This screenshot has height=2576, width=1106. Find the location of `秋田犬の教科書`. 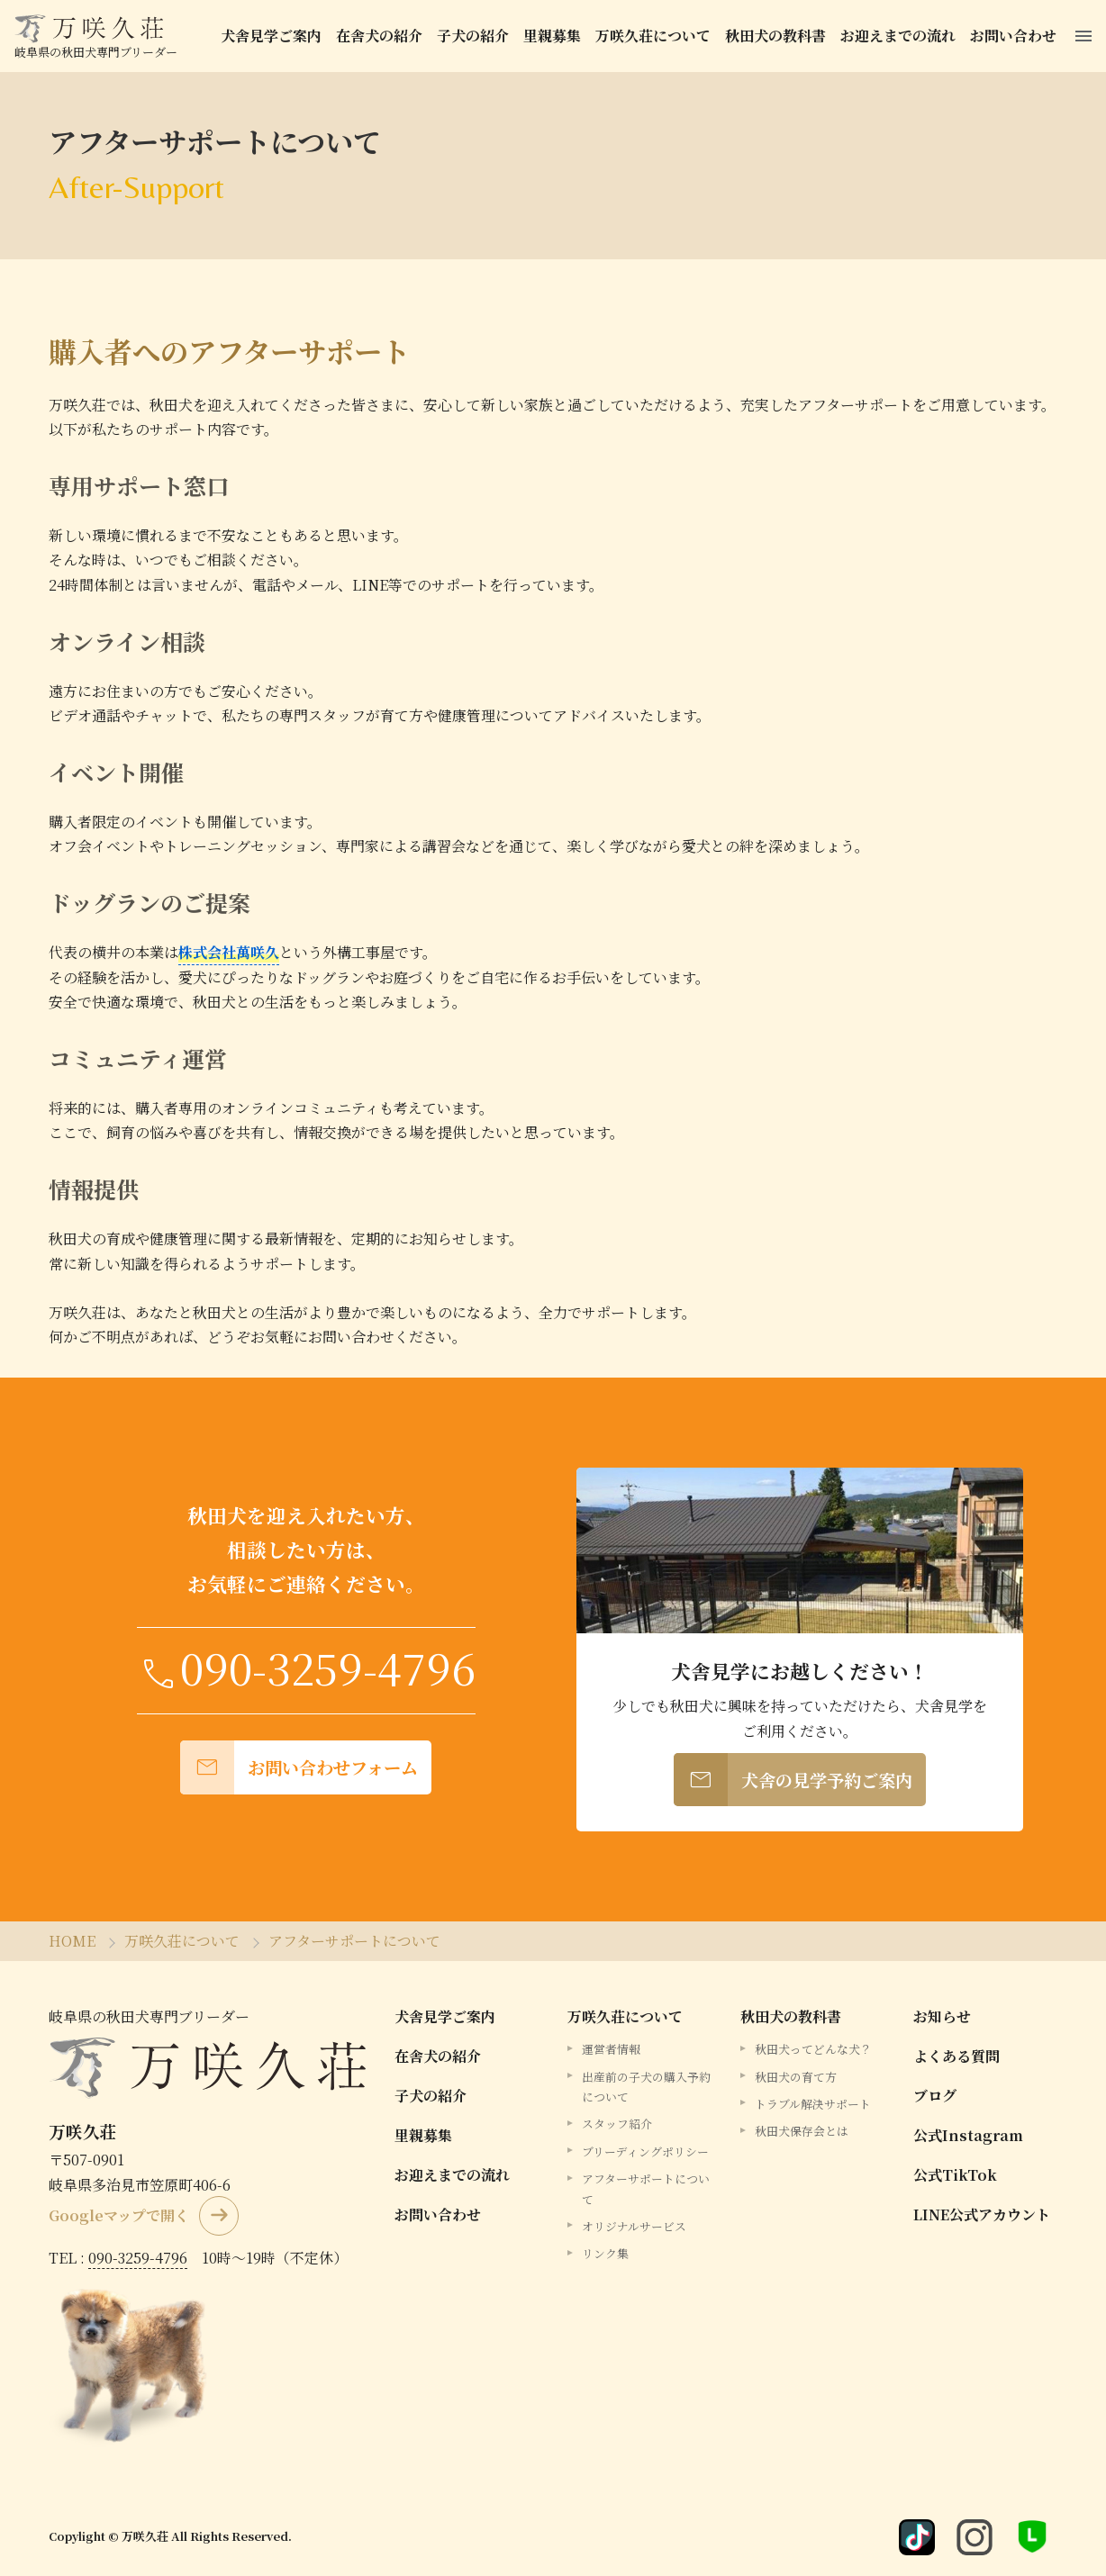

秋田犬の教科書 is located at coordinates (778, 35).